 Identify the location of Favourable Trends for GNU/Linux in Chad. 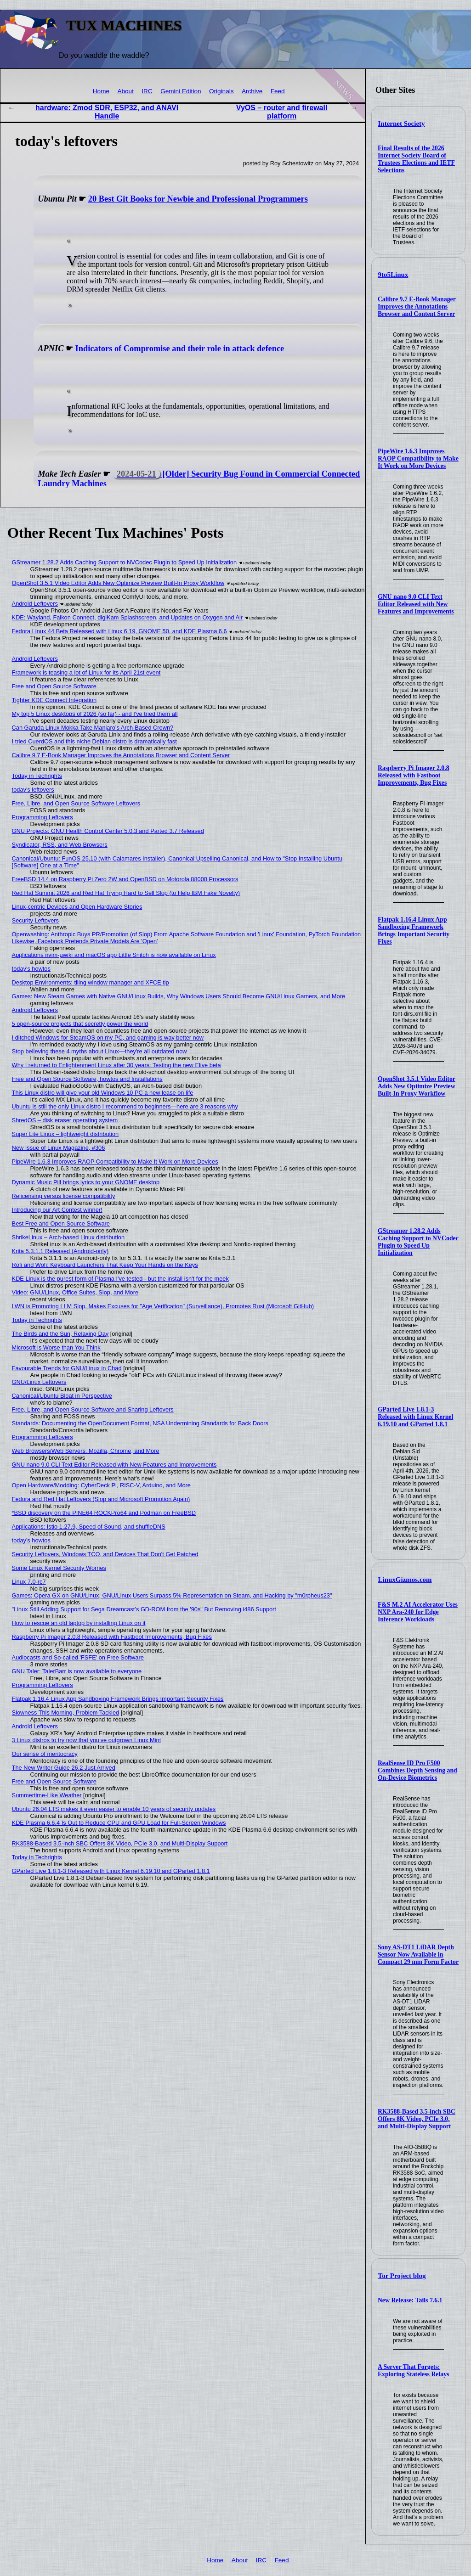
(67, 1368).